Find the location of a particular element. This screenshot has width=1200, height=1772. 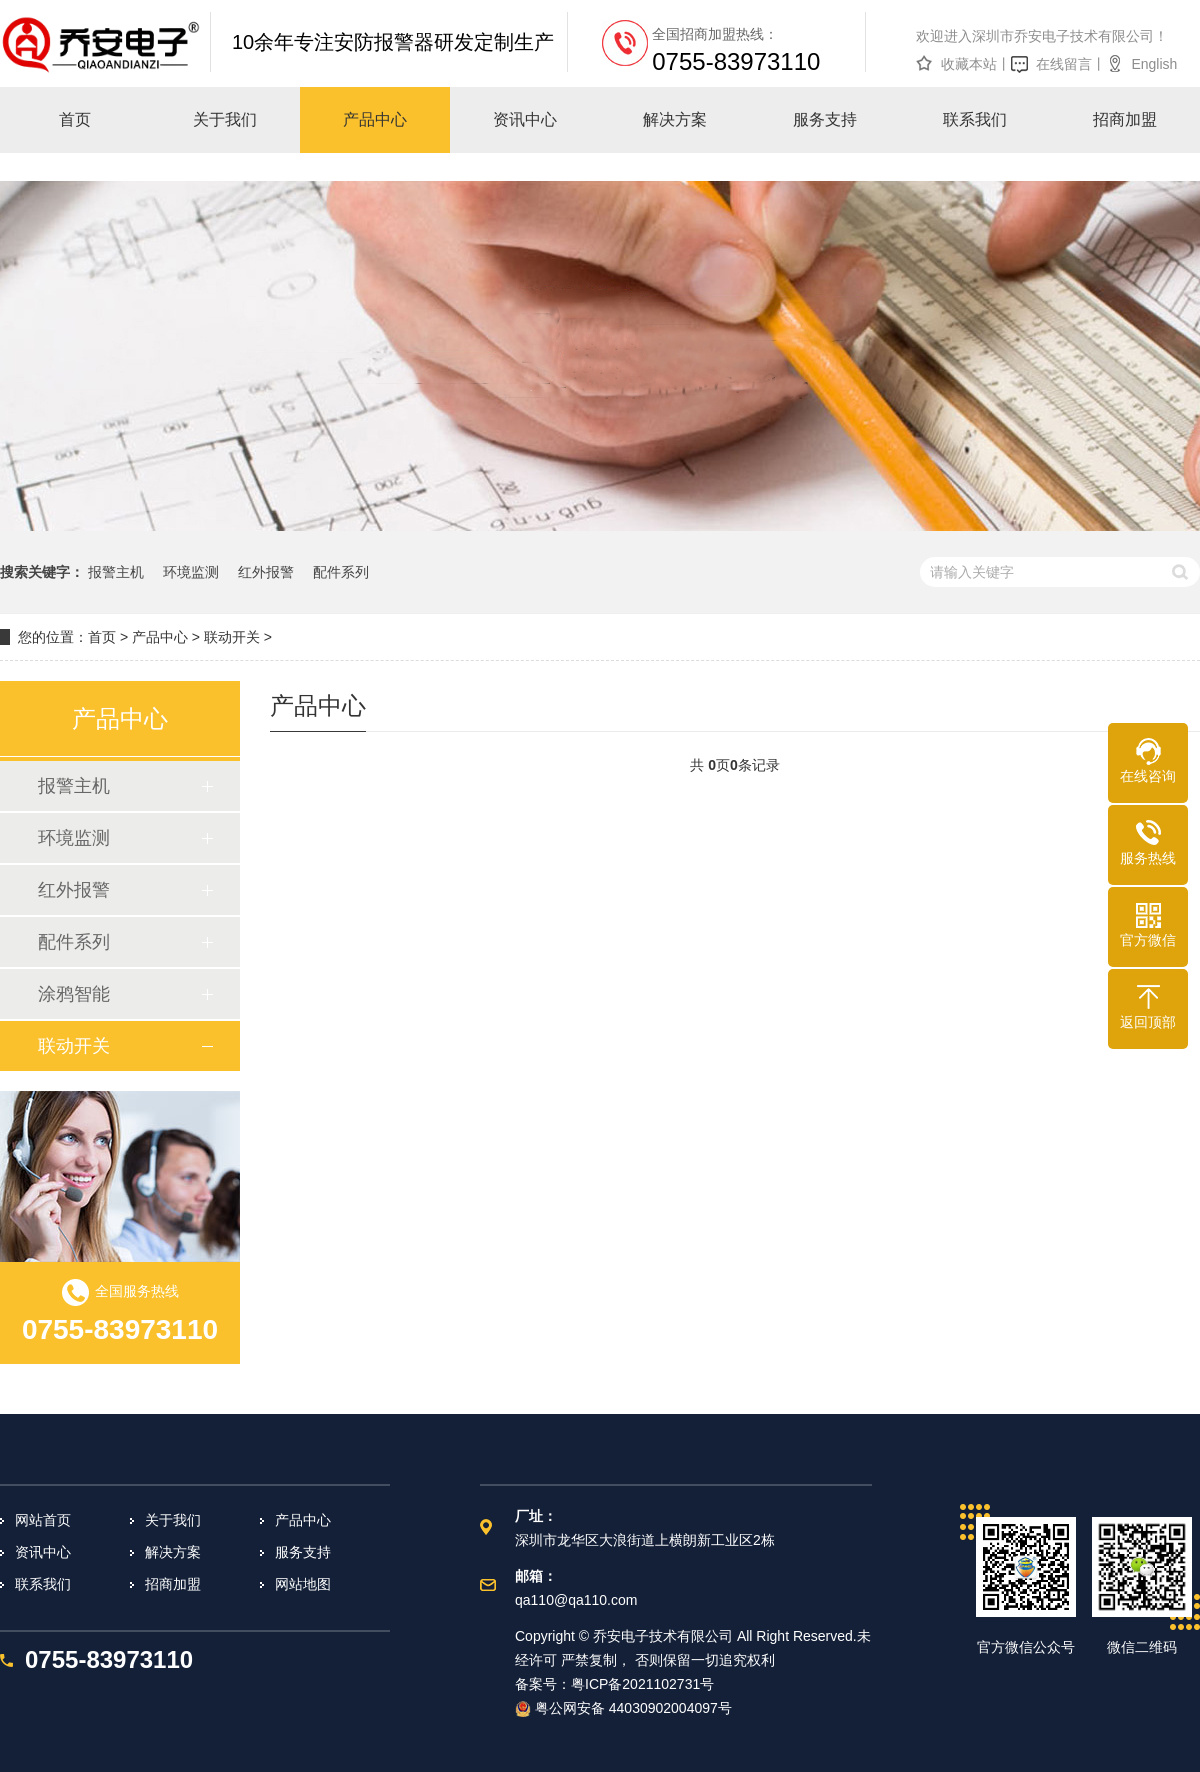

网站地图 is located at coordinates (303, 1584).